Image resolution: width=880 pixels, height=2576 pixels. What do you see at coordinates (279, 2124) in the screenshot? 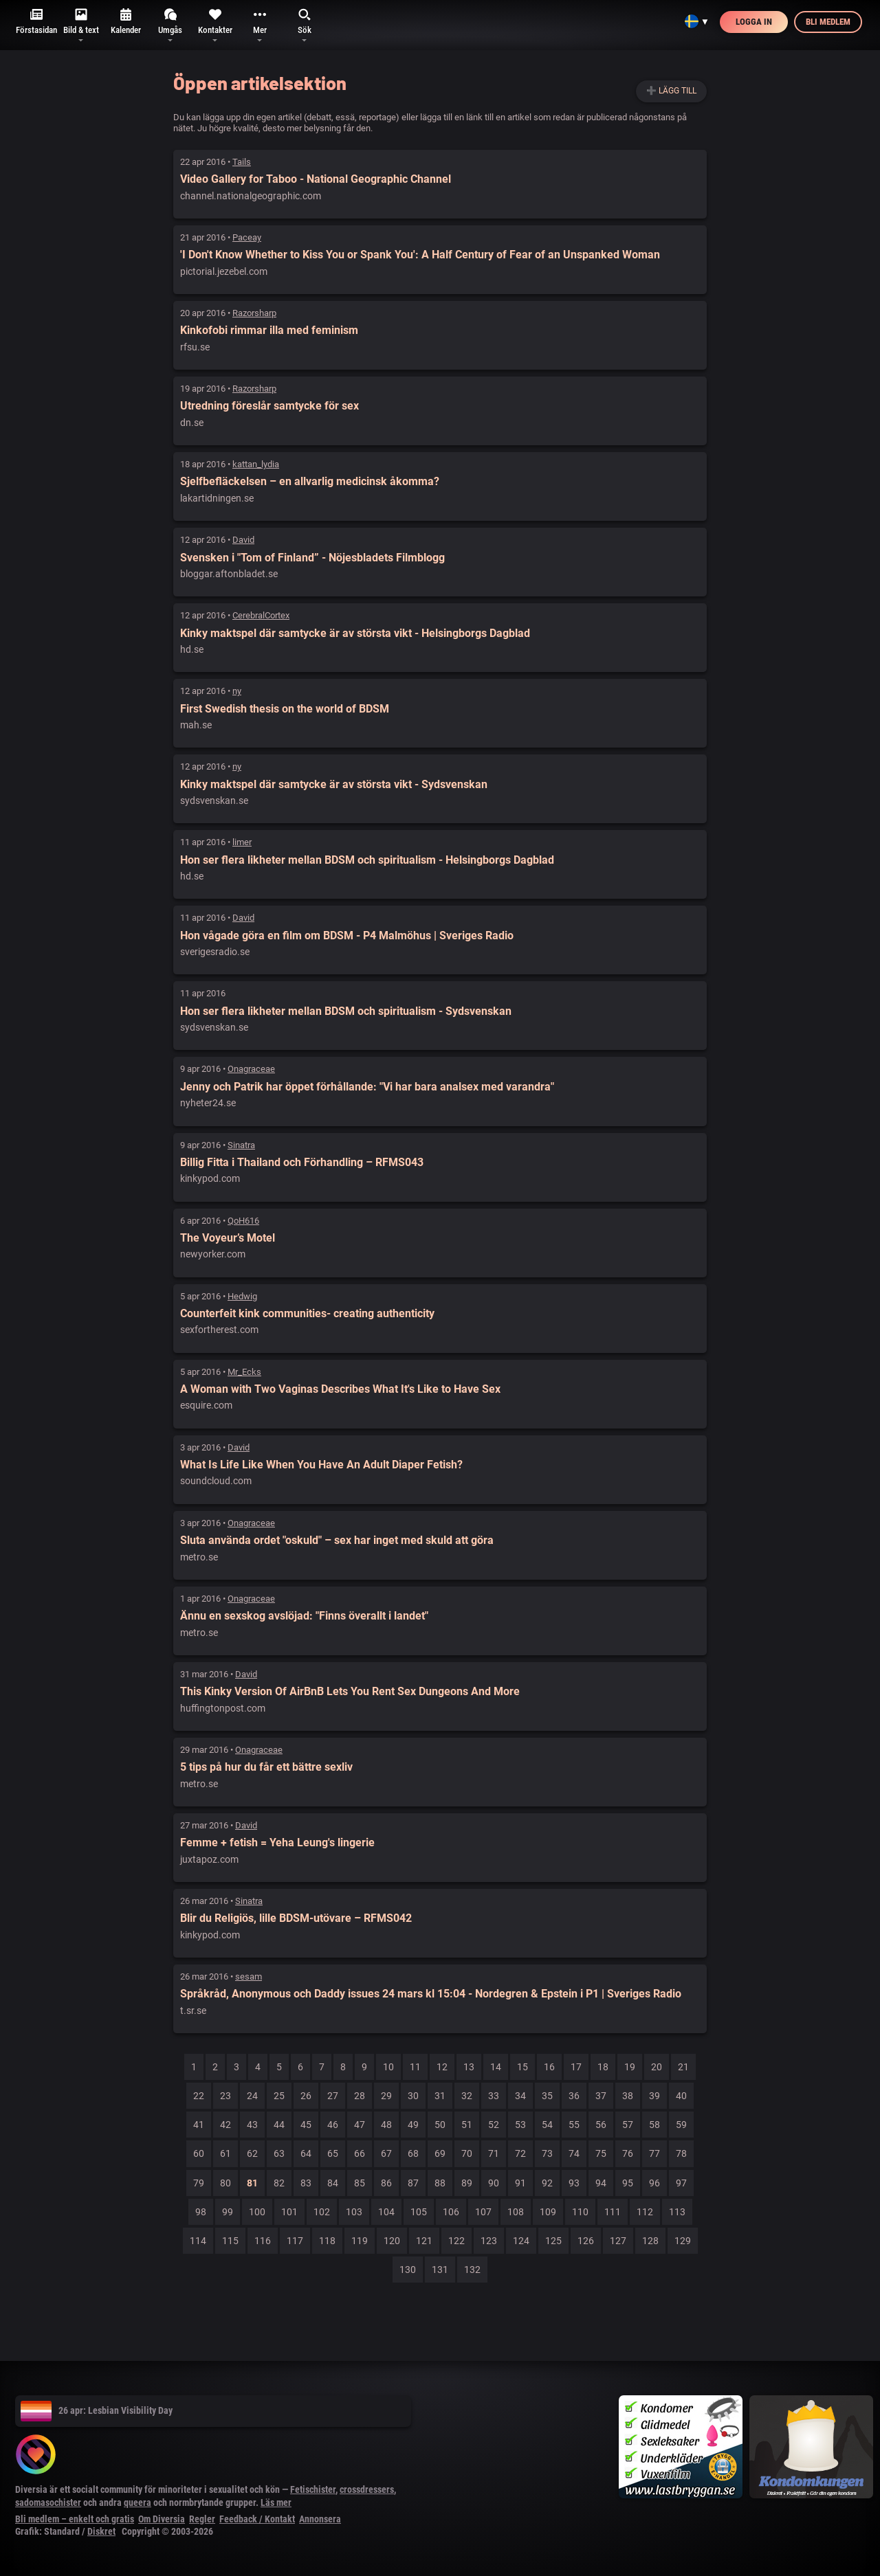
I see `44` at bounding box center [279, 2124].